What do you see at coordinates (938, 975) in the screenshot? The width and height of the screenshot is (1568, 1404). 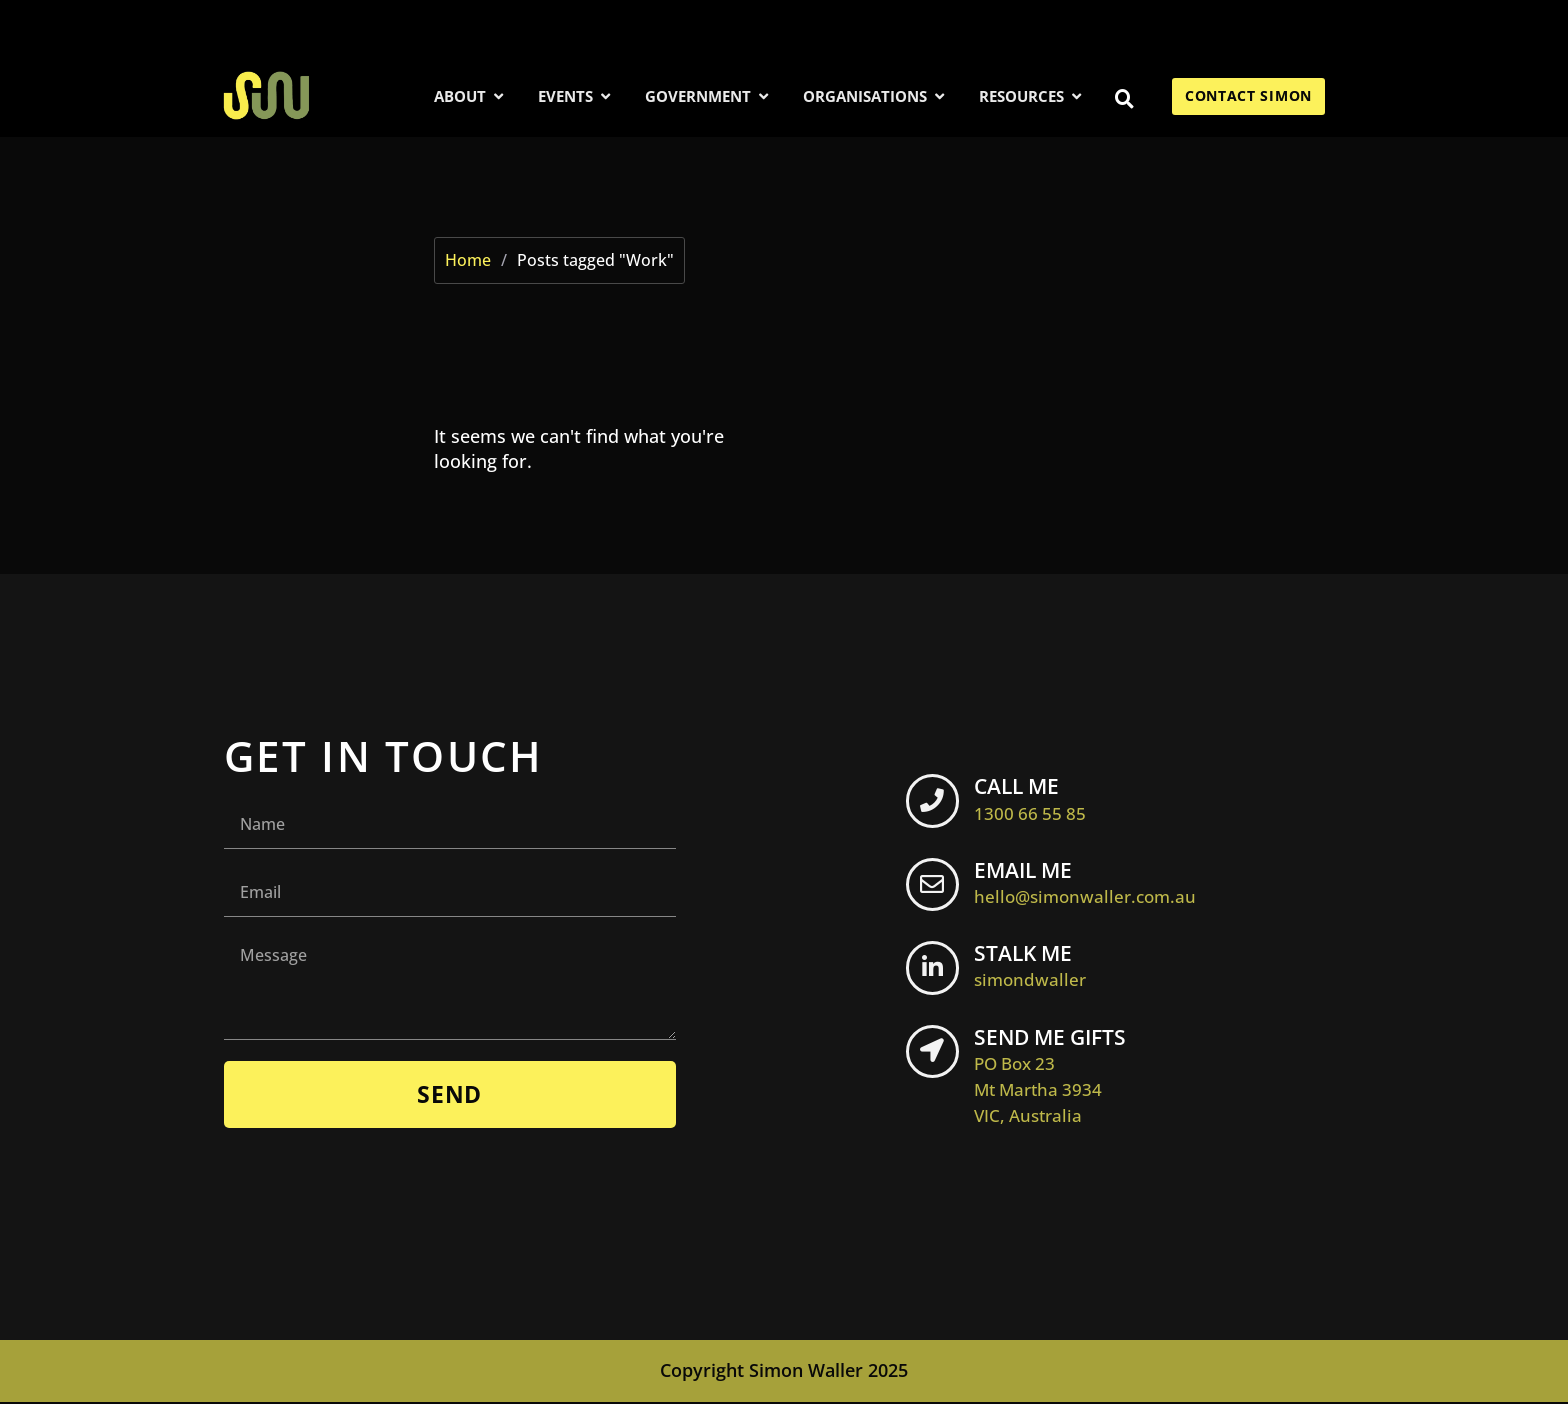 I see `[STALK ME <br> <span class="footer-icon">simondwaller</span>]` at bounding box center [938, 975].